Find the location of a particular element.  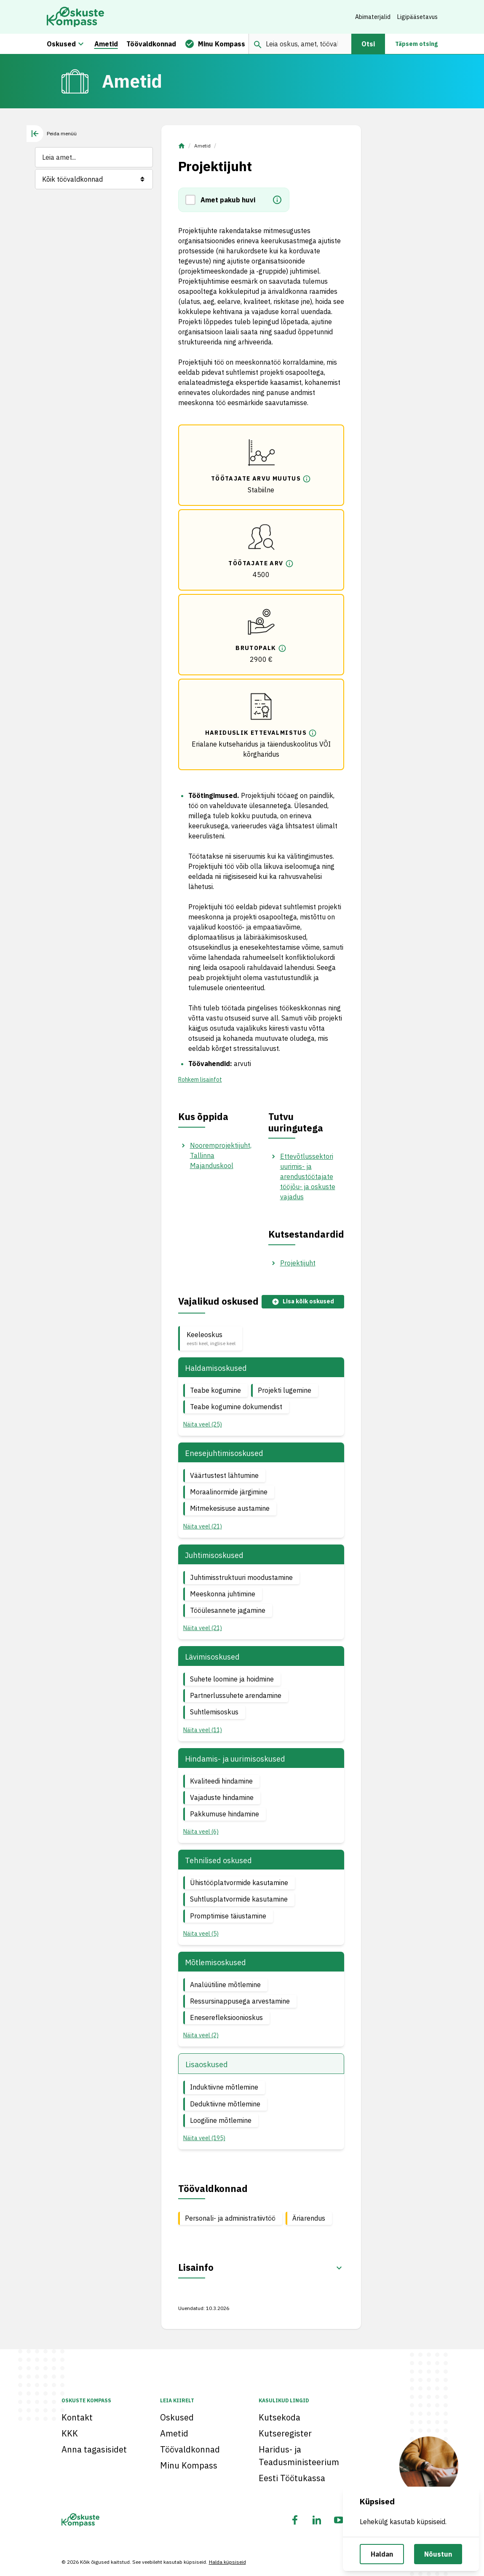

Täpsem otsing is located at coordinates (416, 44).